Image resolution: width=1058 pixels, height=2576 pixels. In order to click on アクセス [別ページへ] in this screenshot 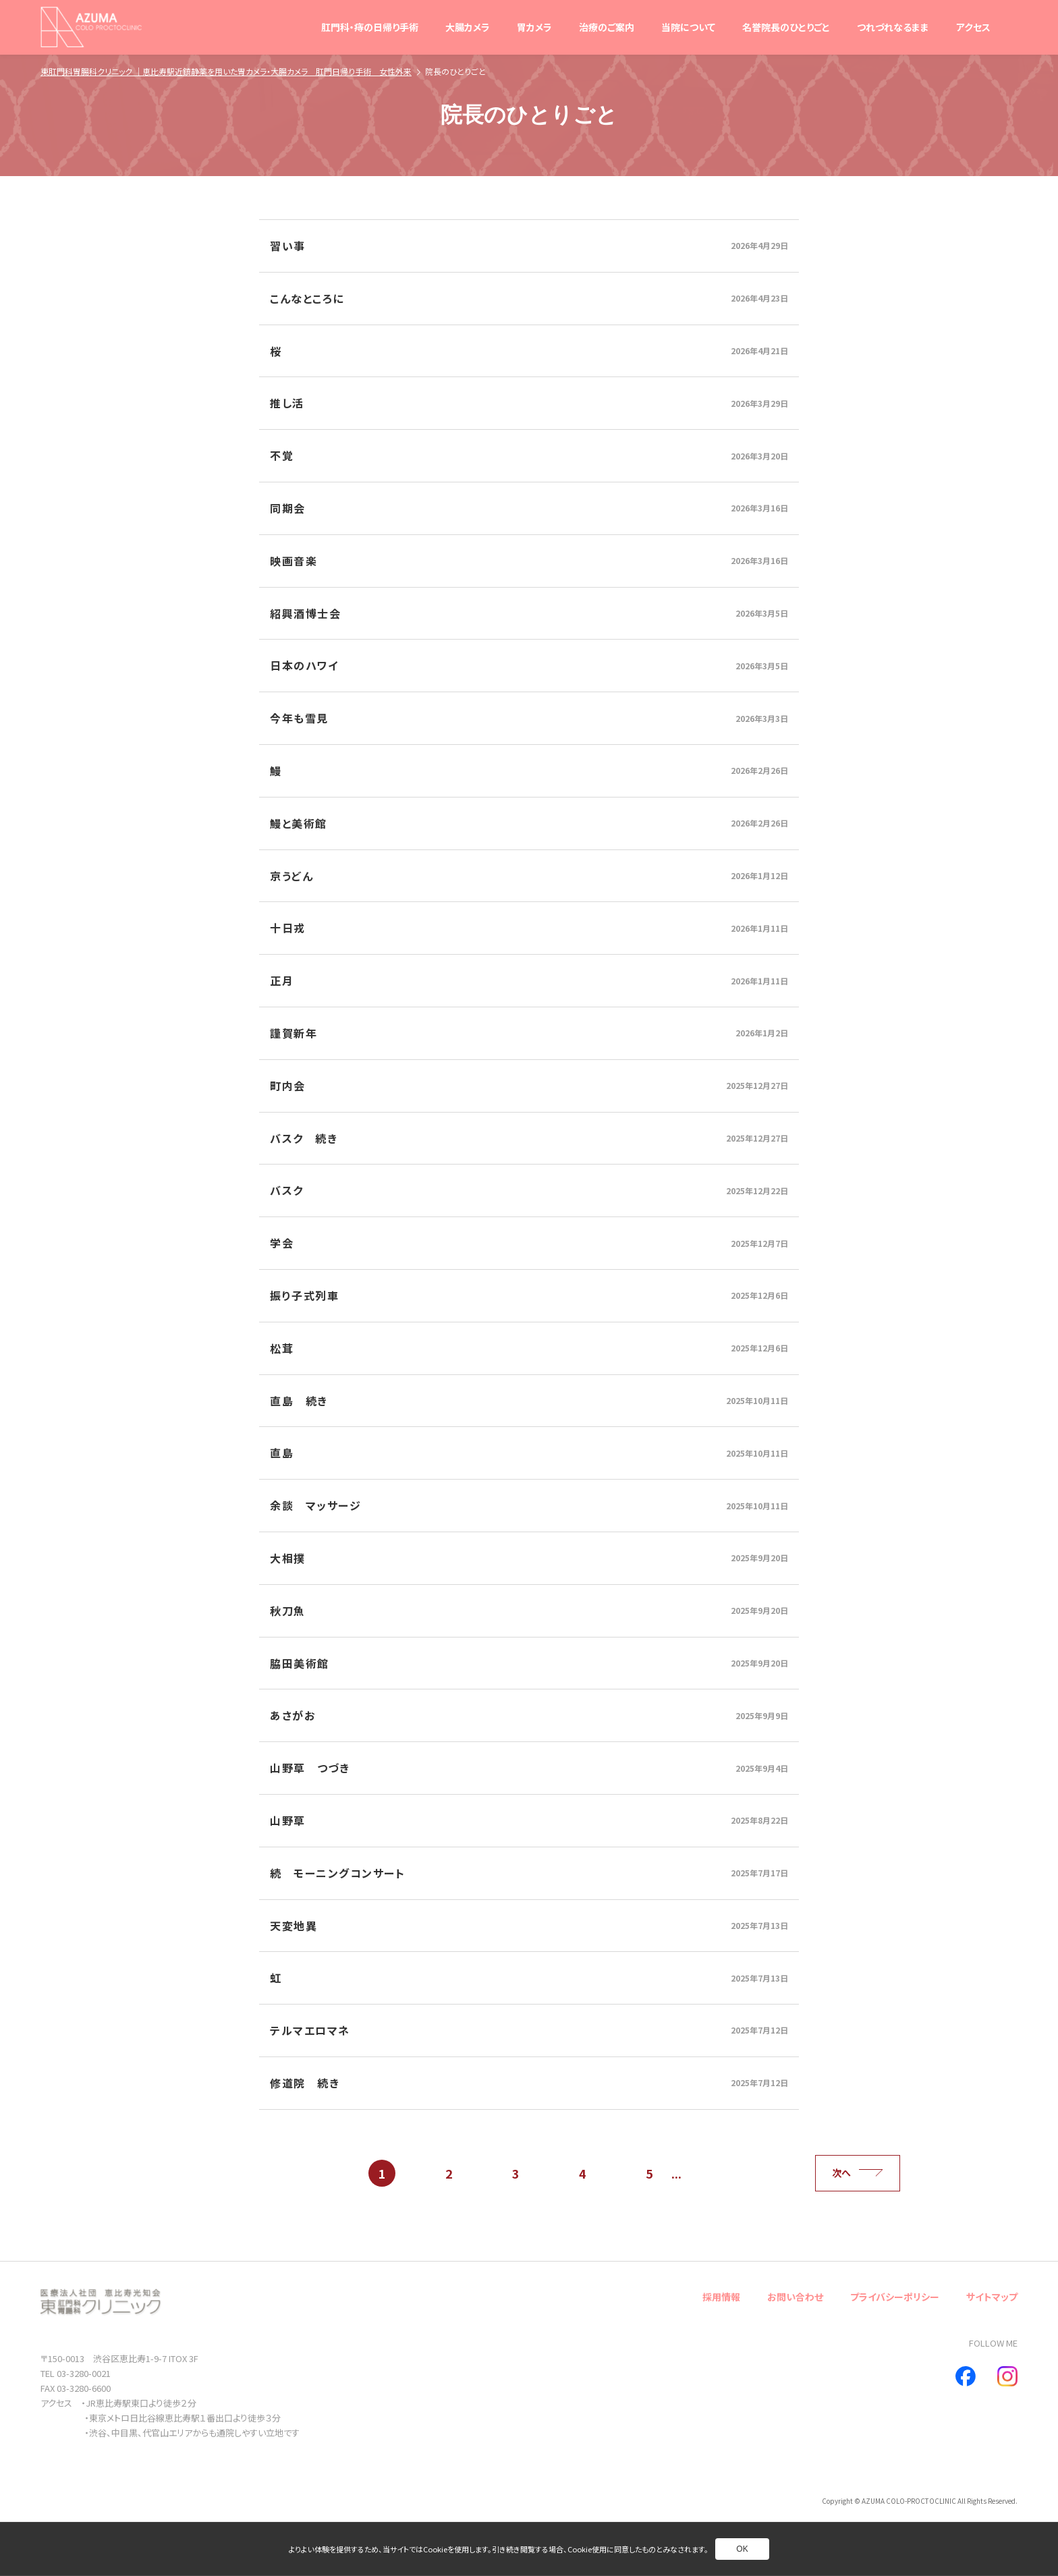, I will do `click(973, 27)`.